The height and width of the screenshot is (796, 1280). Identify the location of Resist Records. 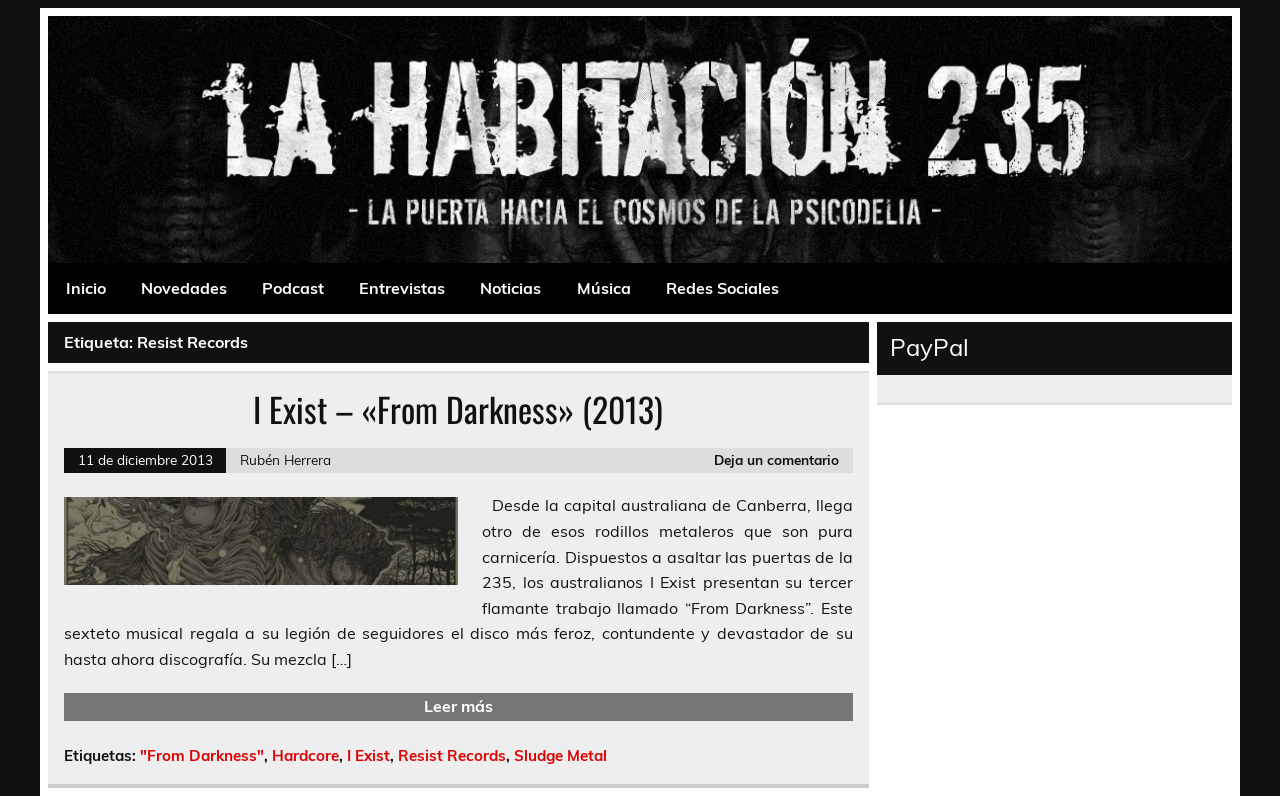
(452, 755).